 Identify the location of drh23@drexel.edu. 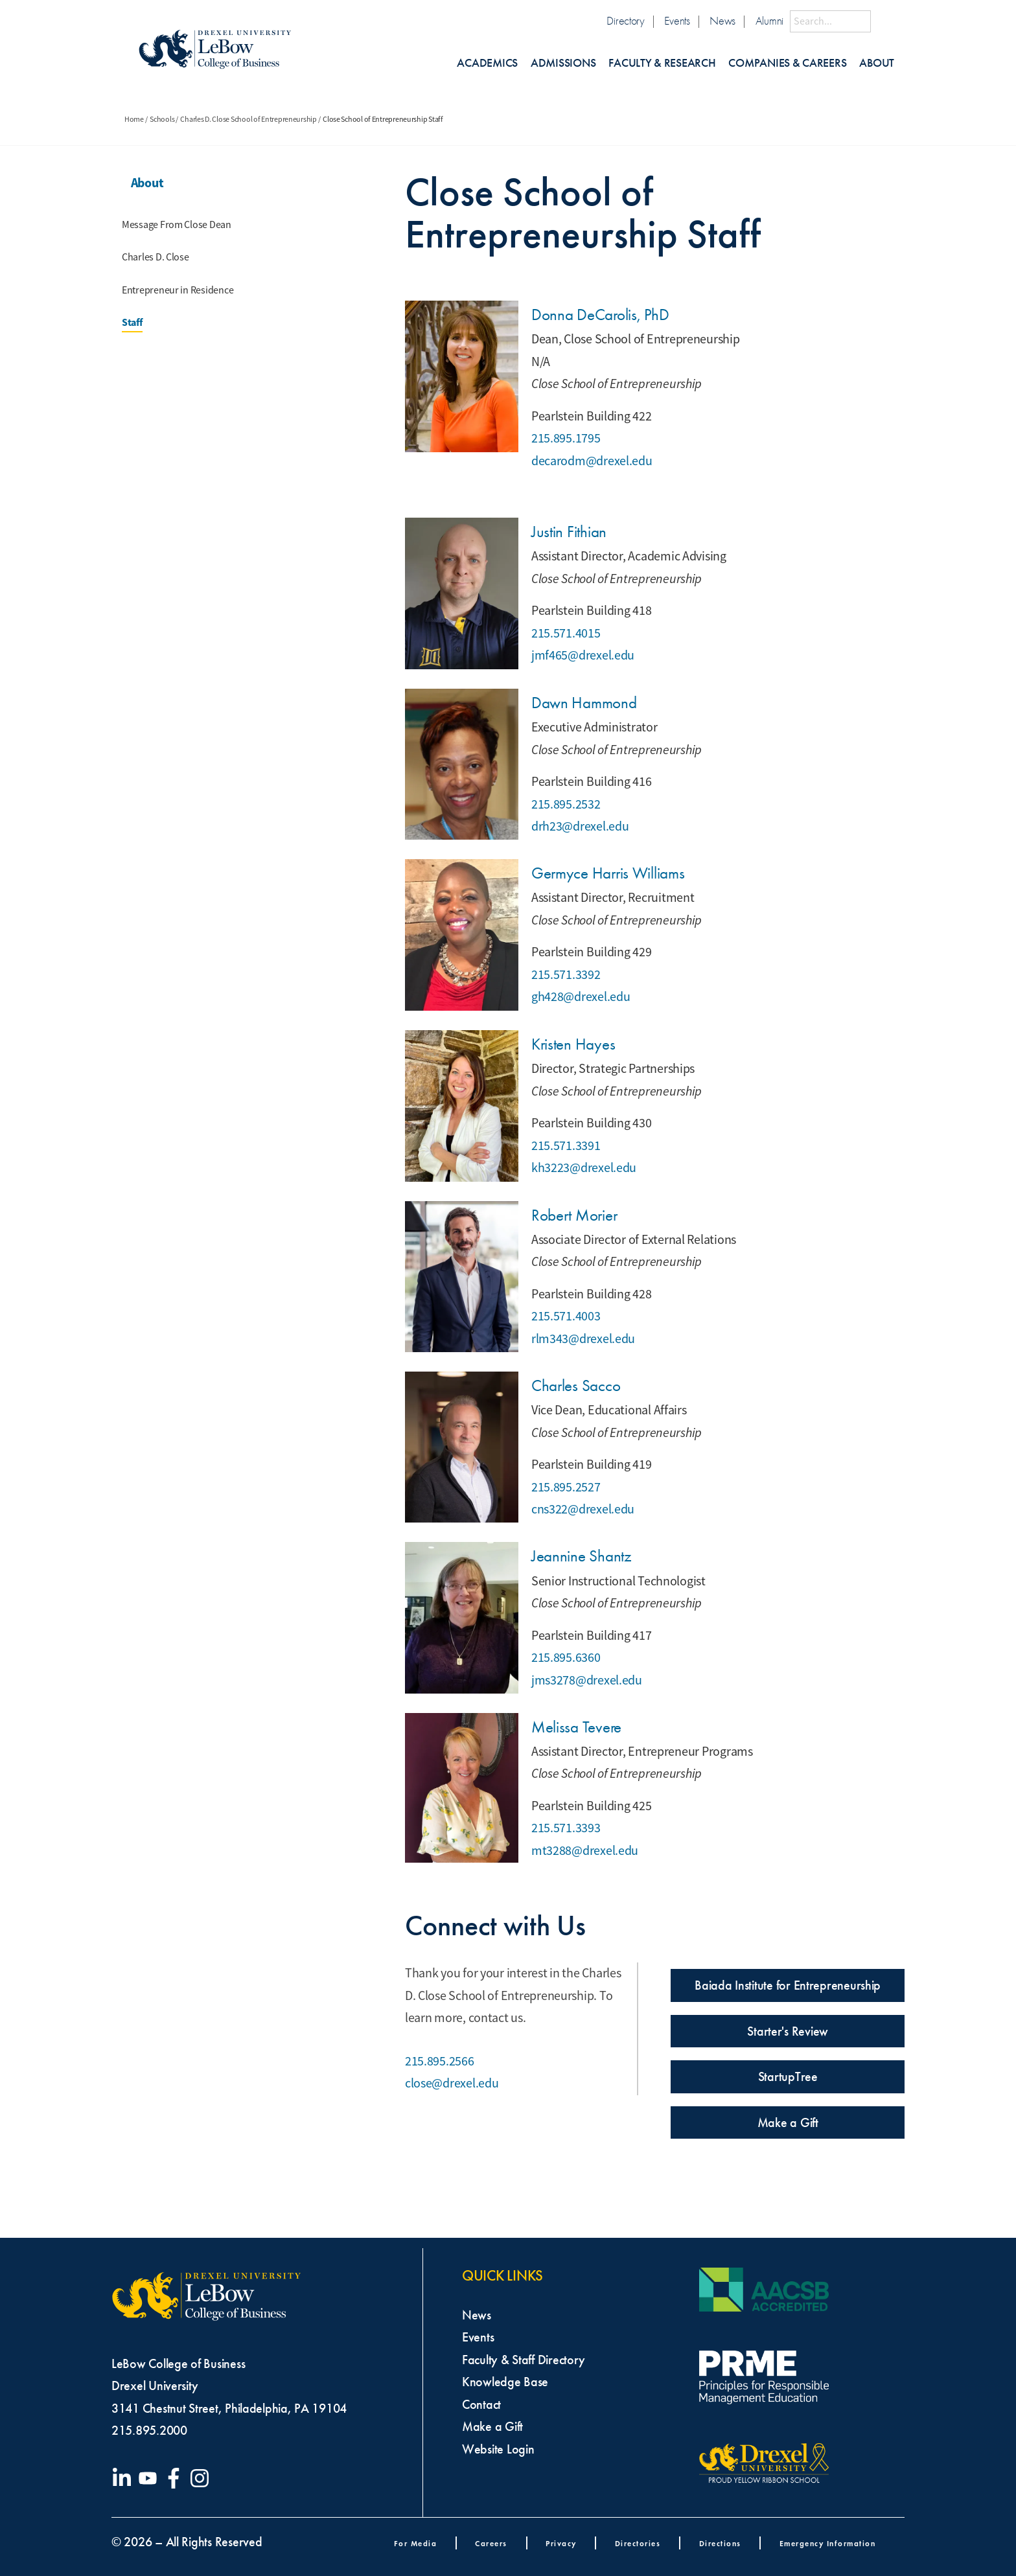
(580, 826).